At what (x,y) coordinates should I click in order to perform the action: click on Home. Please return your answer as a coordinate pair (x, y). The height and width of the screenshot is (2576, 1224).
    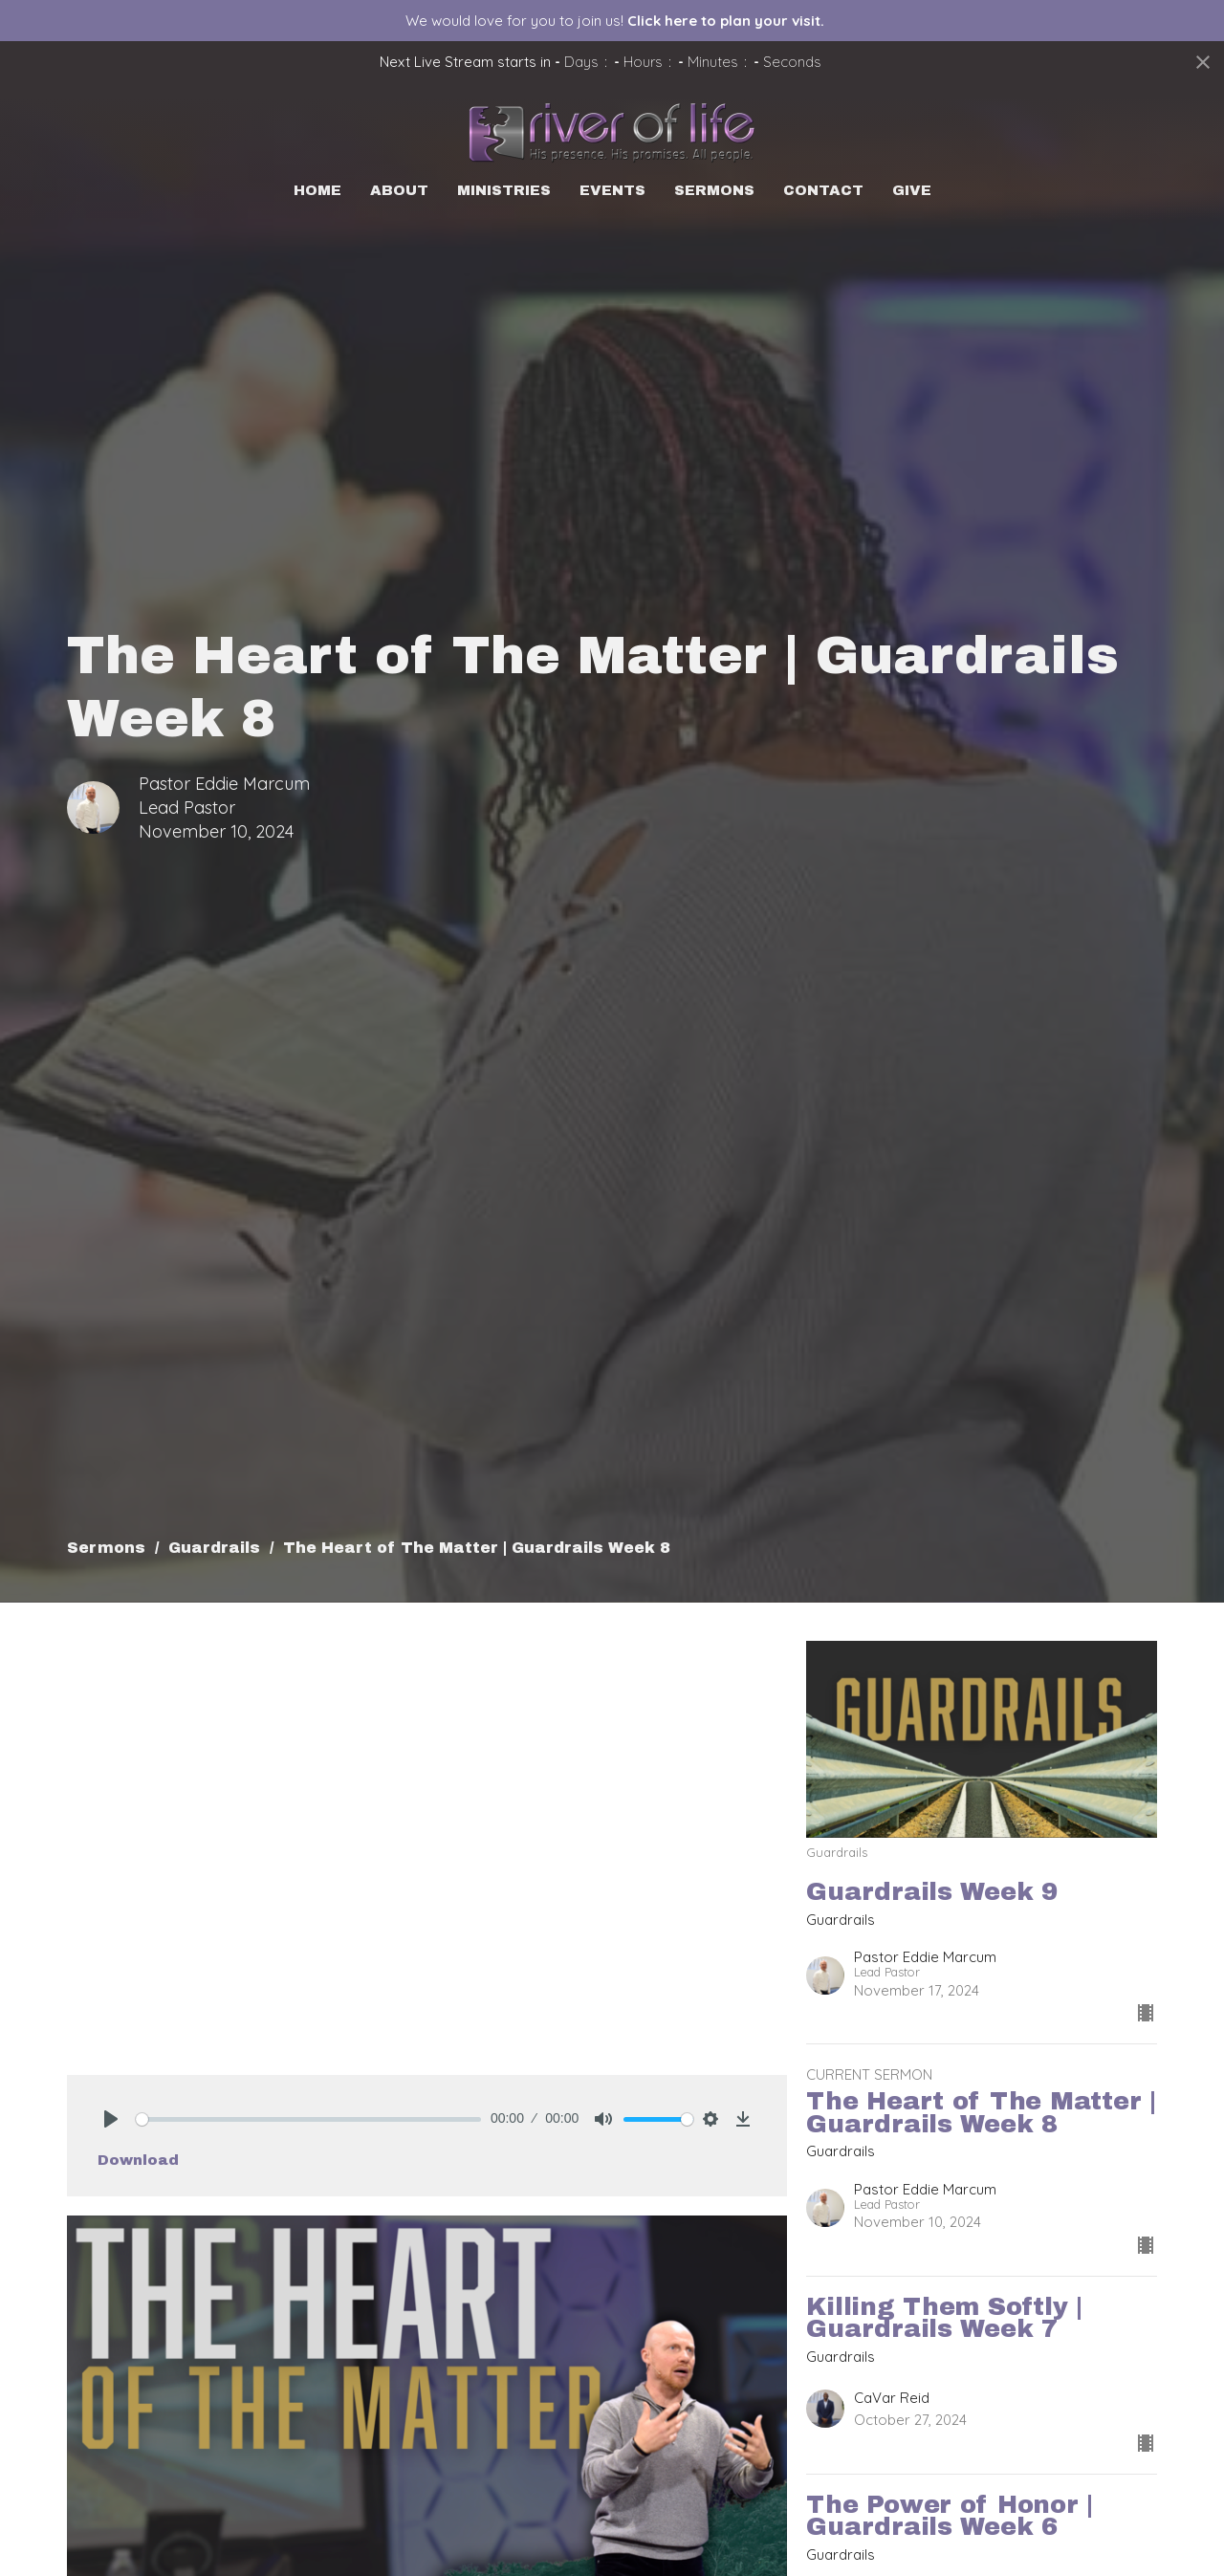
    Looking at the image, I should click on (317, 190).